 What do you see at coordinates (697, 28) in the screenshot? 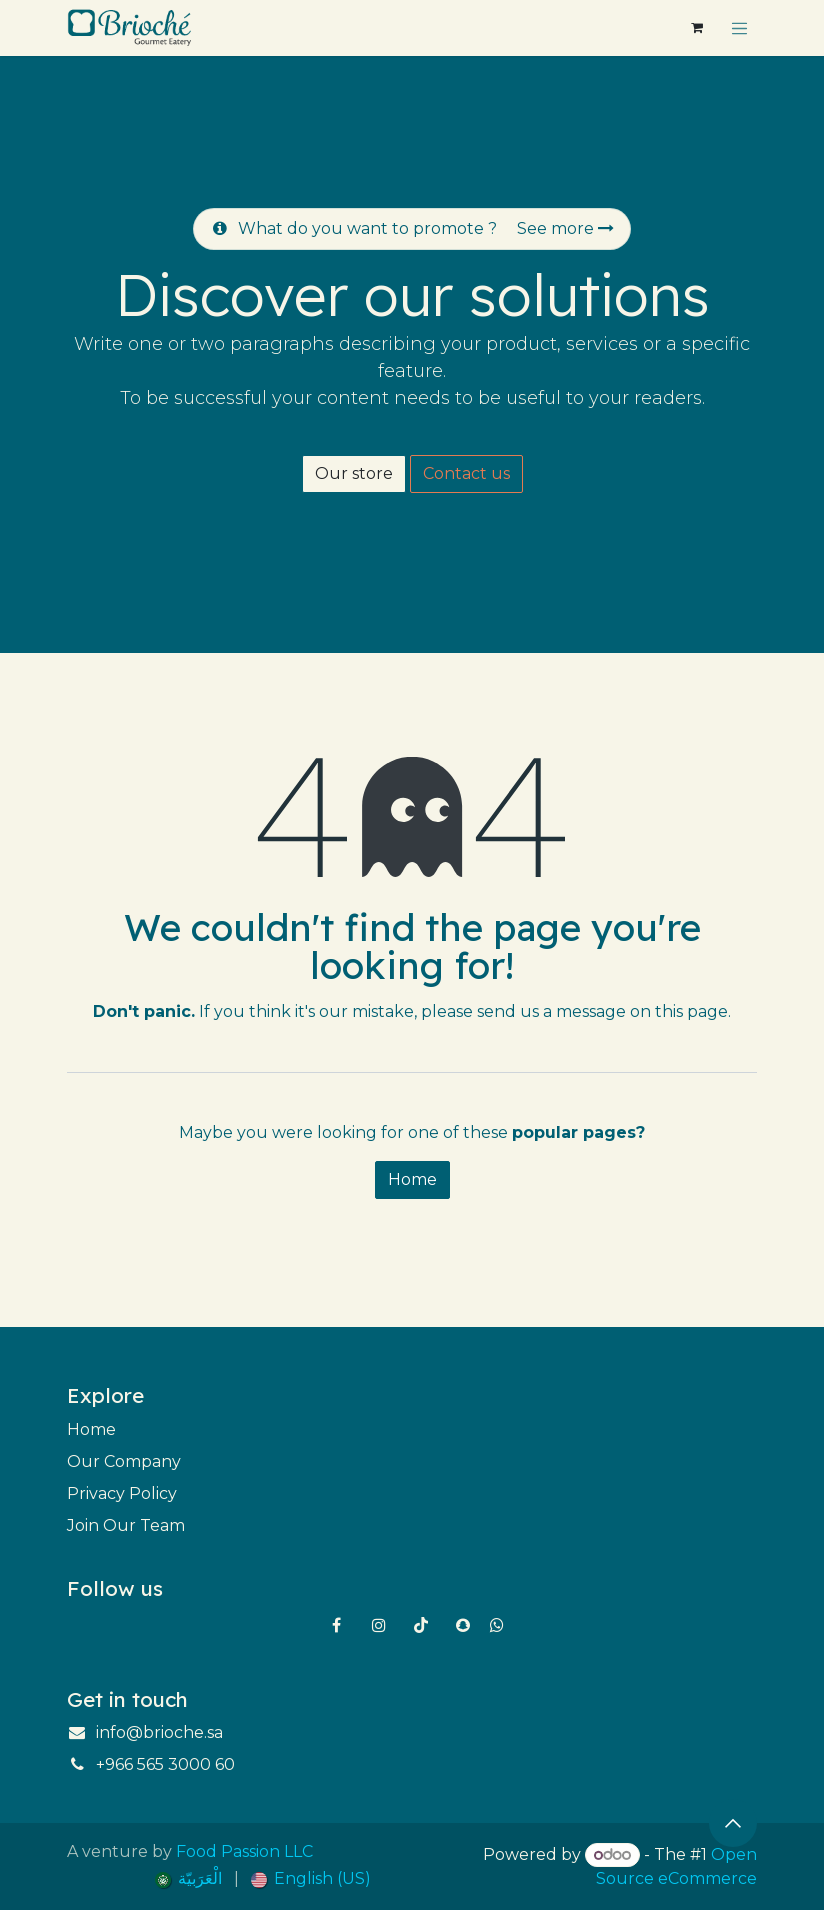
I see `[eCommerce cart]` at bounding box center [697, 28].